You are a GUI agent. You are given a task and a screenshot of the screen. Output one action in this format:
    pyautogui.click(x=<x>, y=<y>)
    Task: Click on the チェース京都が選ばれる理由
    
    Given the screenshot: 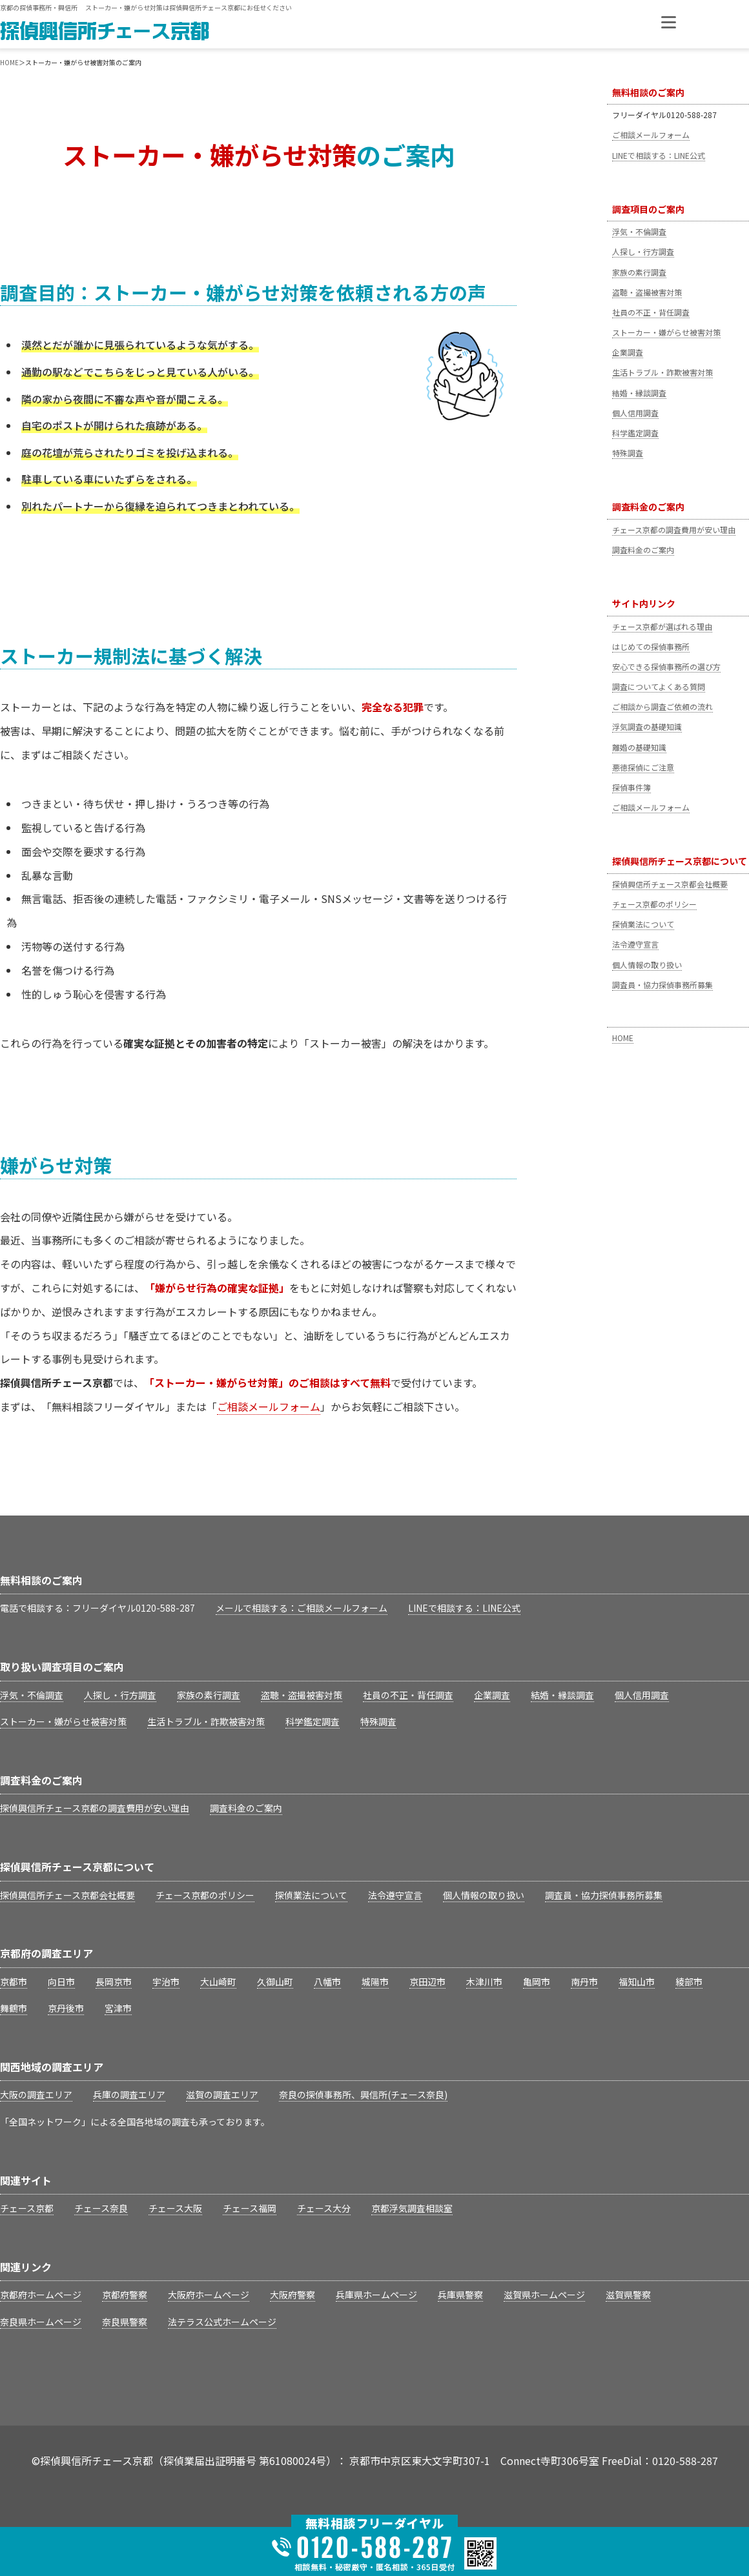 What is the action you would take?
    pyautogui.click(x=662, y=626)
    